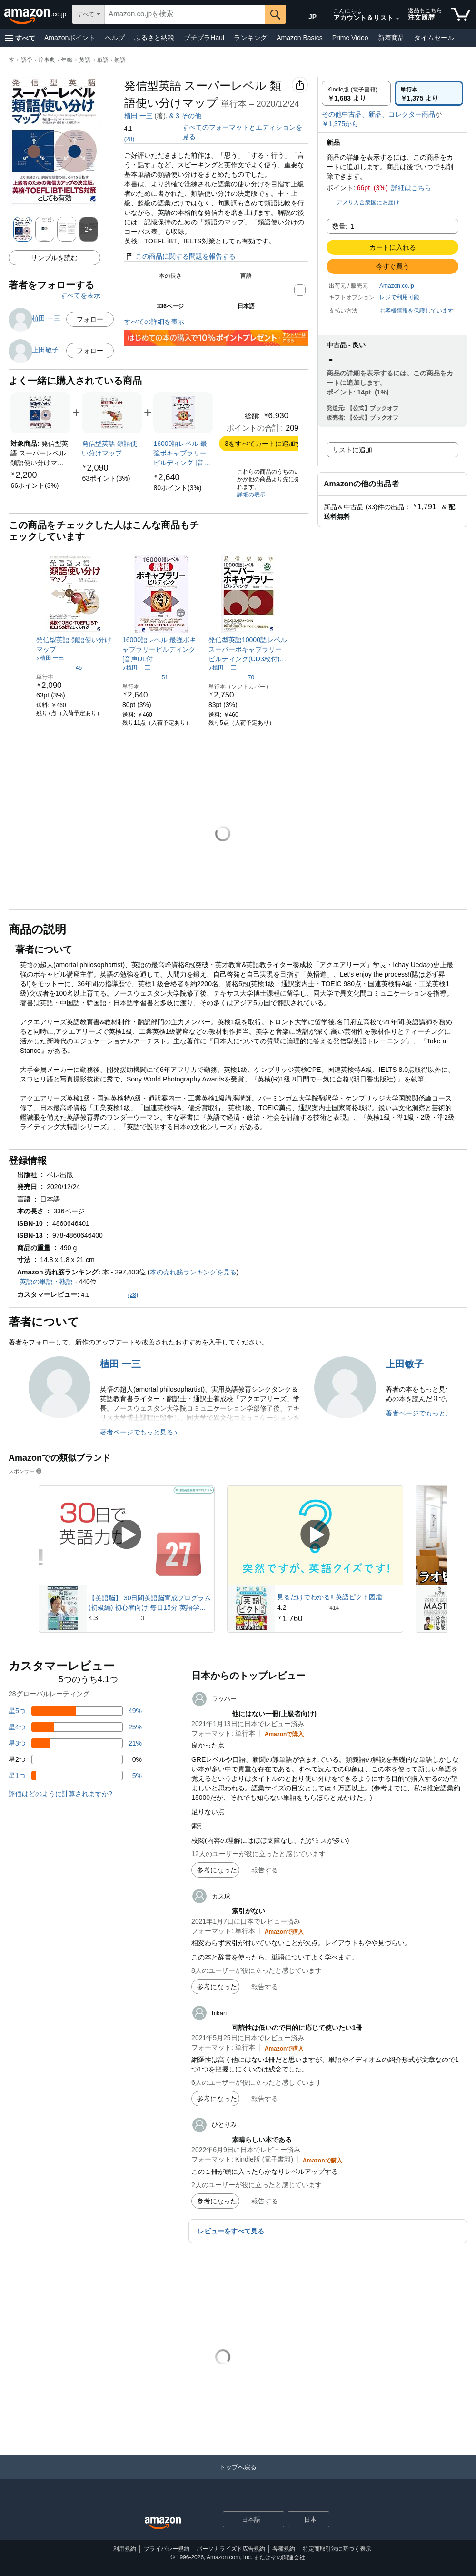 The width and height of the screenshot is (476, 2576). What do you see at coordinates (396, 286) in the screenshot?
I see `Amazon.co.jp` at bounding box center [396, 286].